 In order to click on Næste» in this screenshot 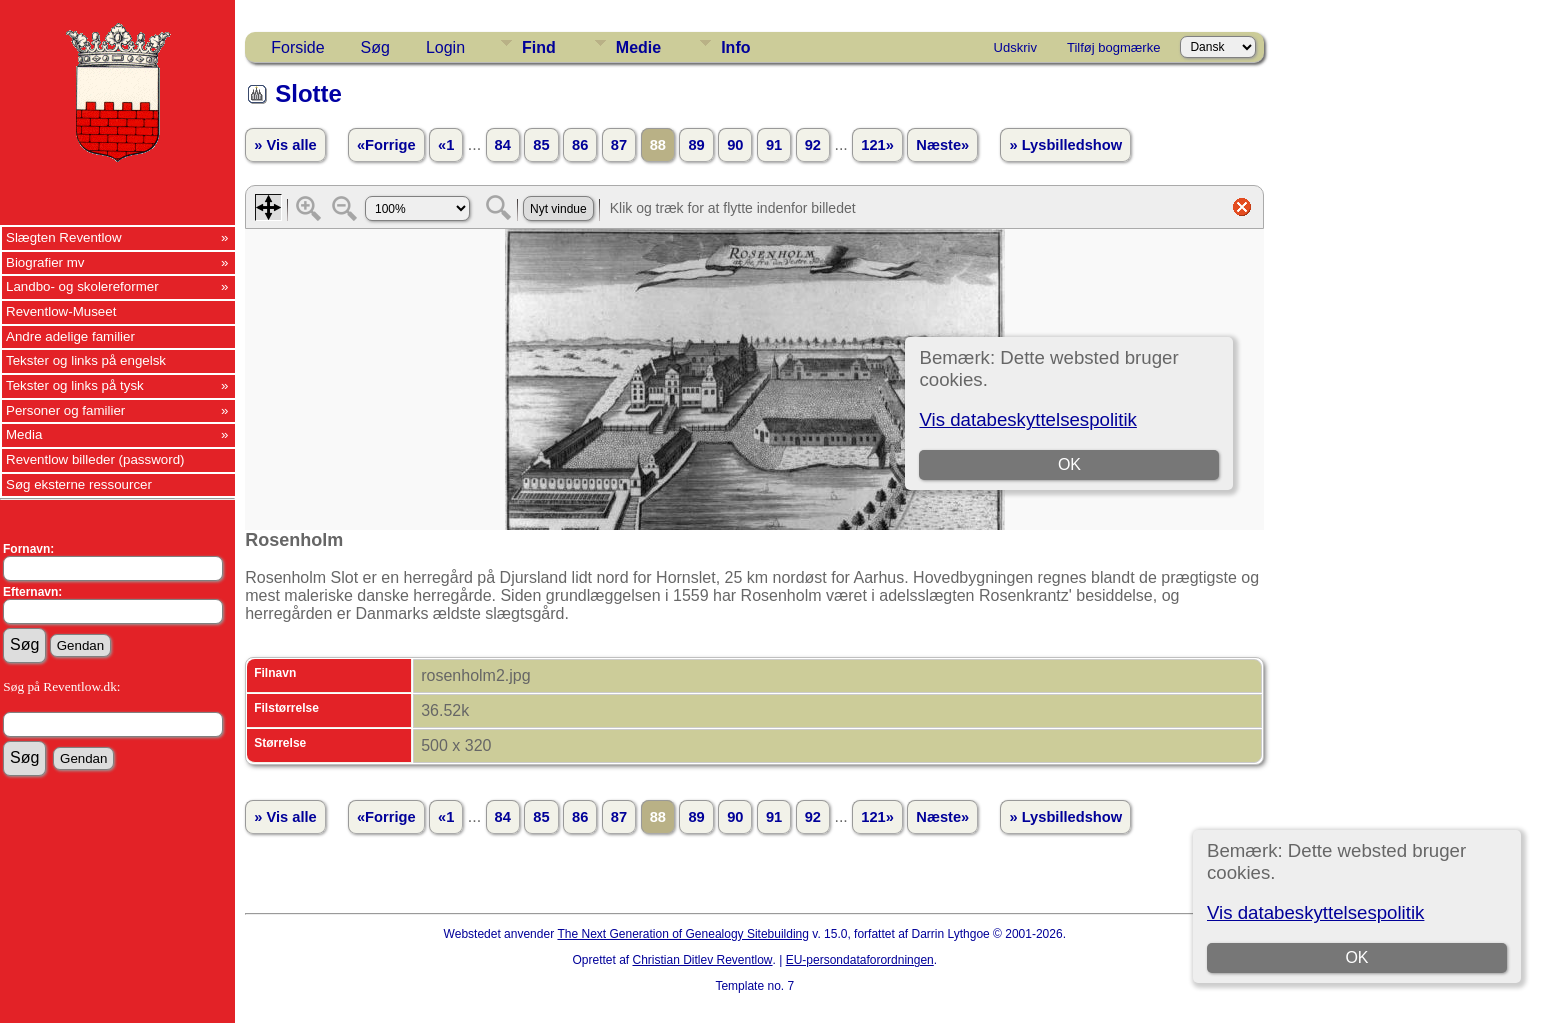, I will do `click(942, 145)`.